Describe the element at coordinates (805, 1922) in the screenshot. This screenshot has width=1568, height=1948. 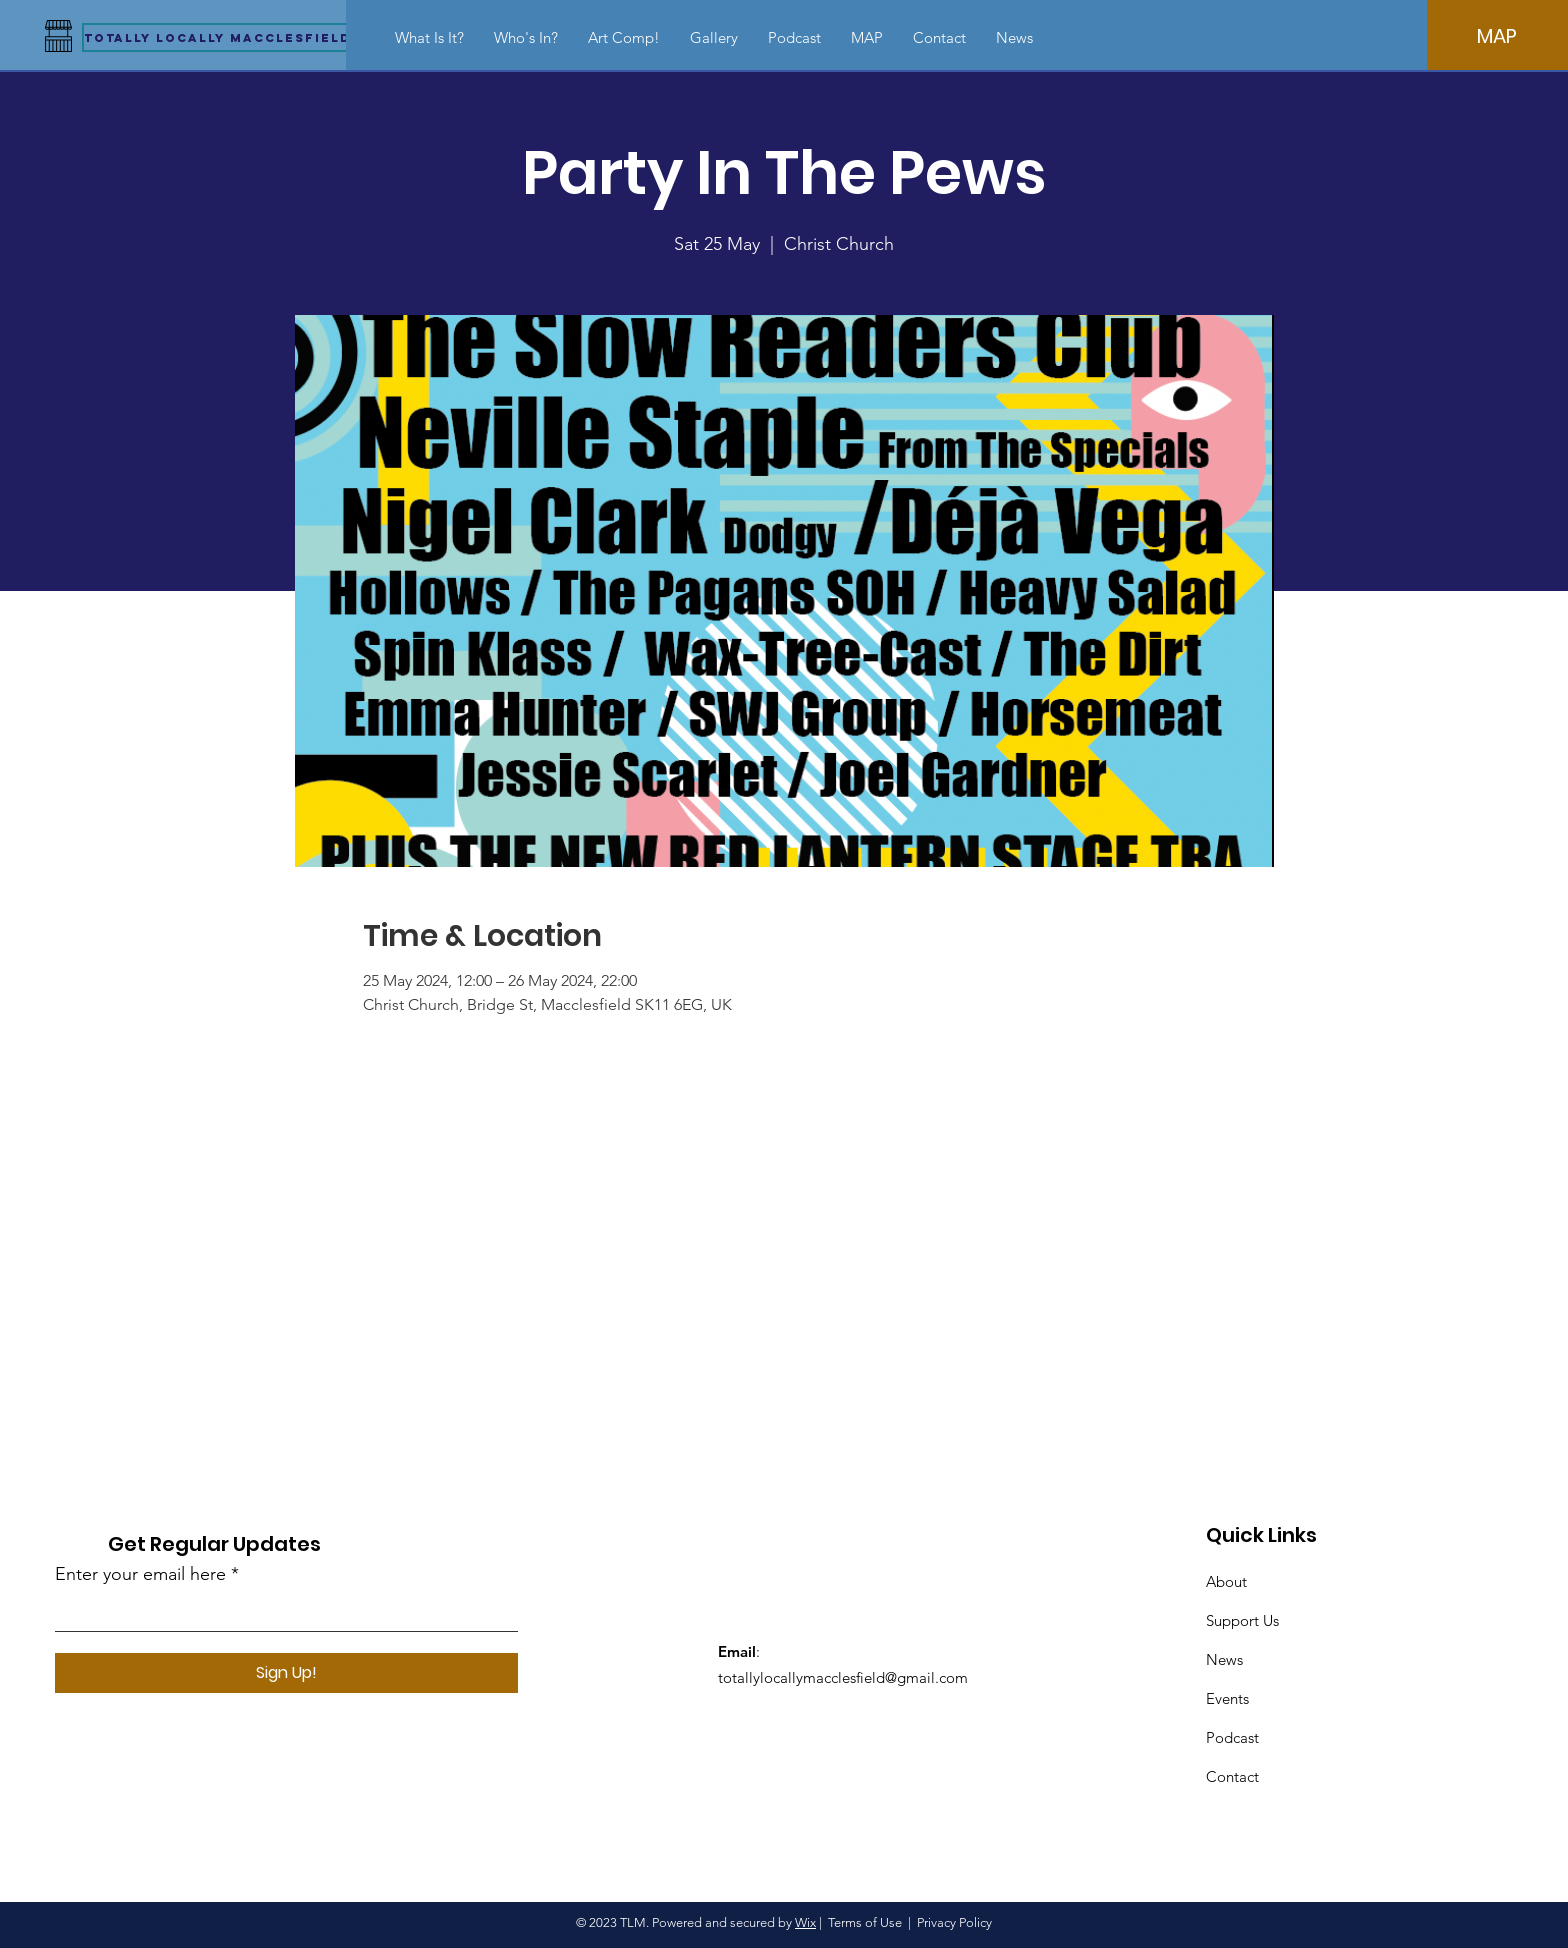
I see `Wix` at that location.